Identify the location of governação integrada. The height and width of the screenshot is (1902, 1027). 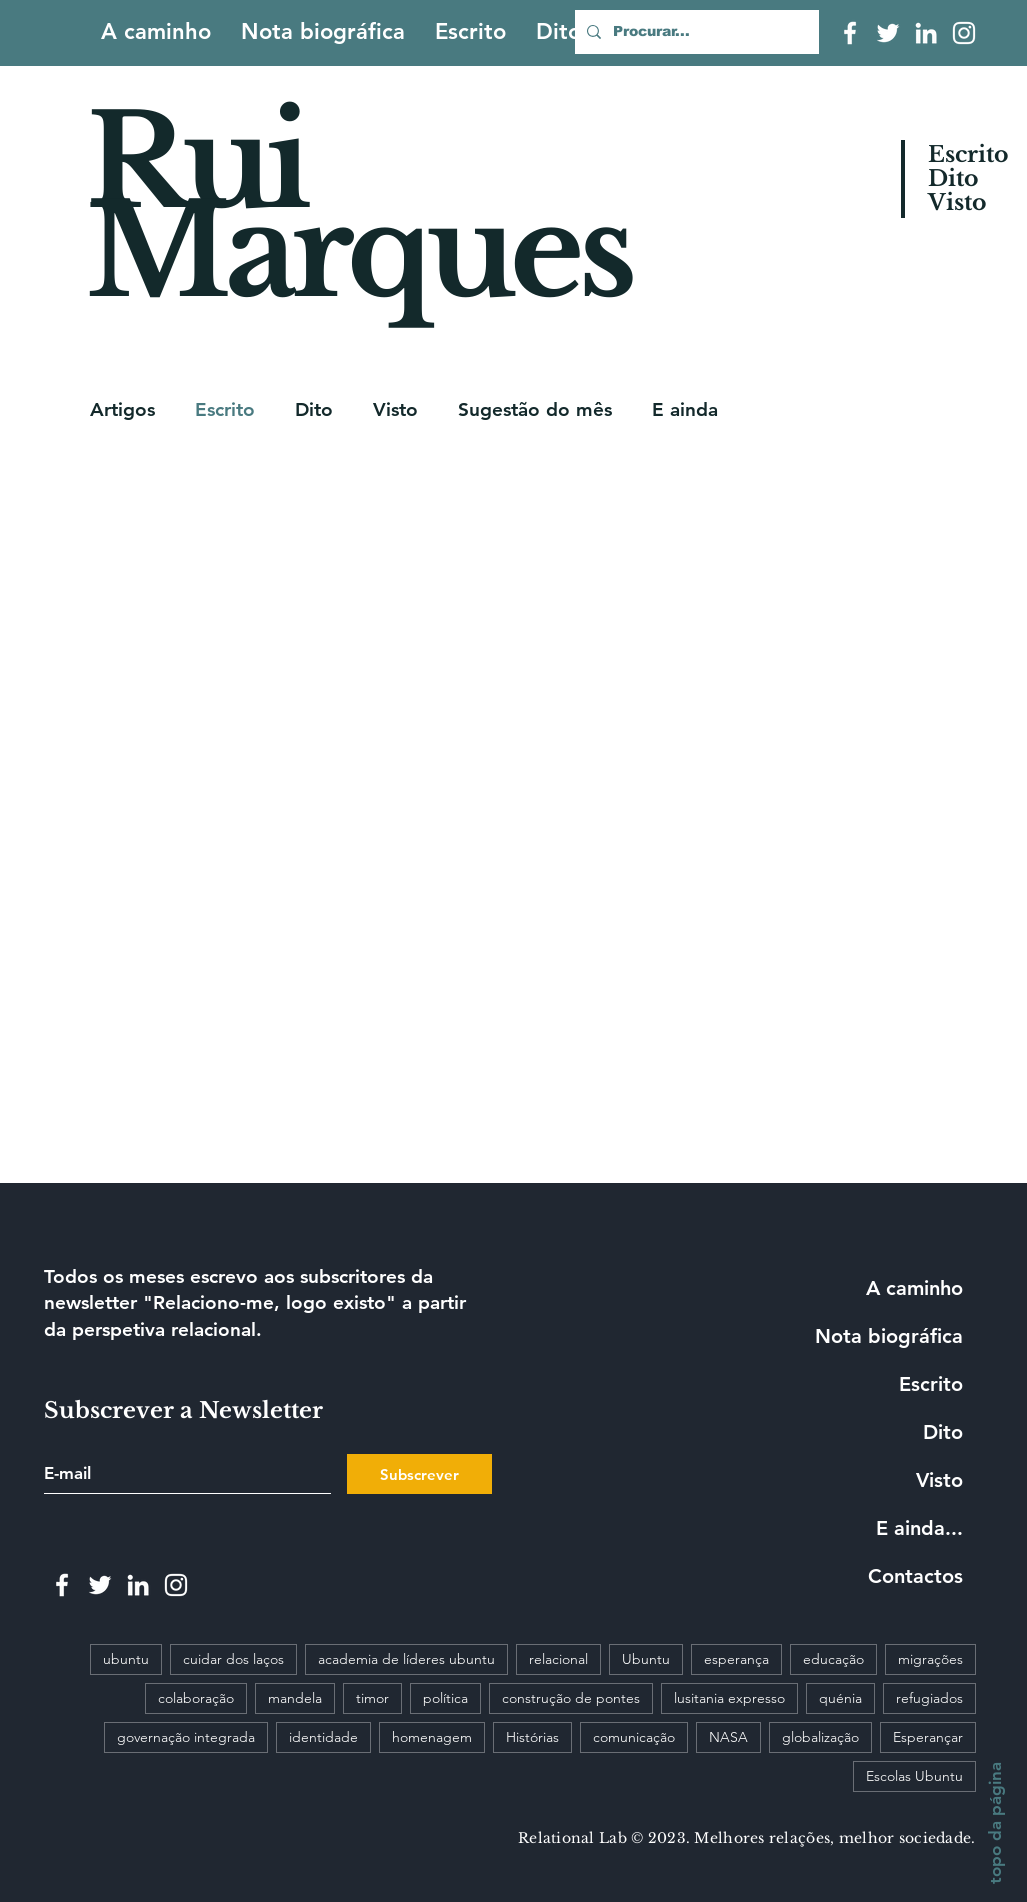
(186, 1737).